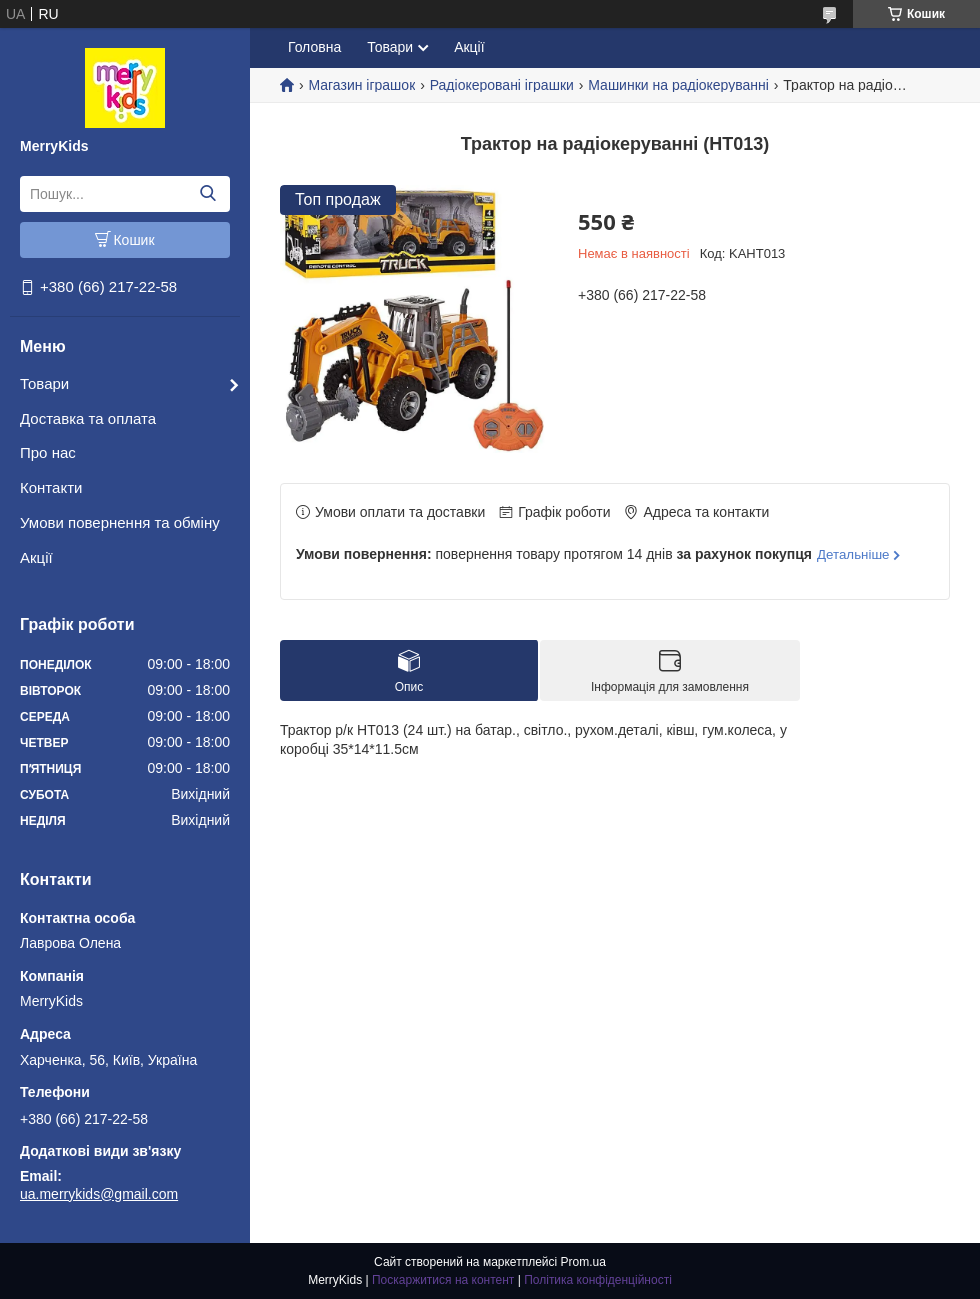 Image resolution: width=980 pixels, height=1299 pixels. I want to click on Контакти, so click(51, 487).